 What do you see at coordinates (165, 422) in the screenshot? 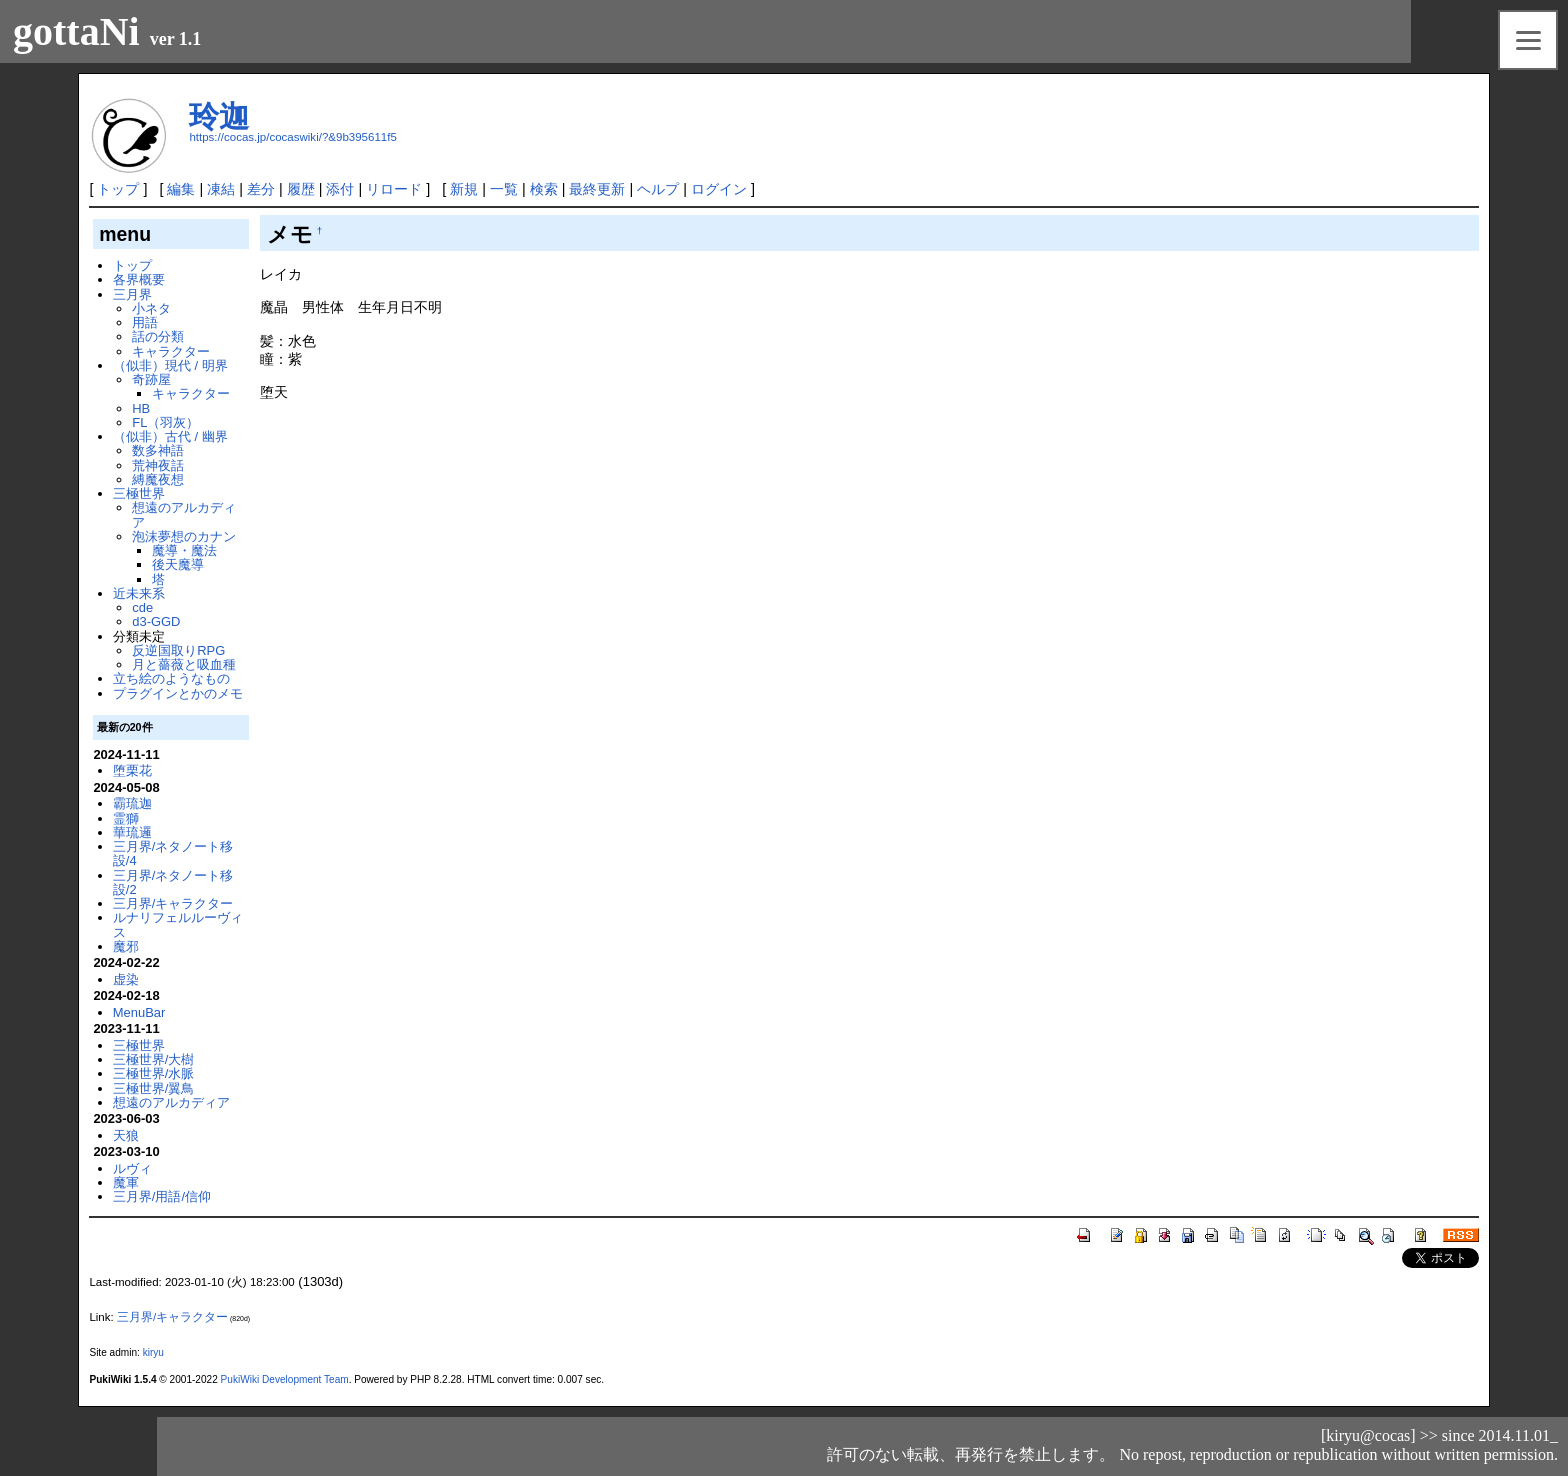
I see `FL（羽灰）` at bounding box center [165, 422].